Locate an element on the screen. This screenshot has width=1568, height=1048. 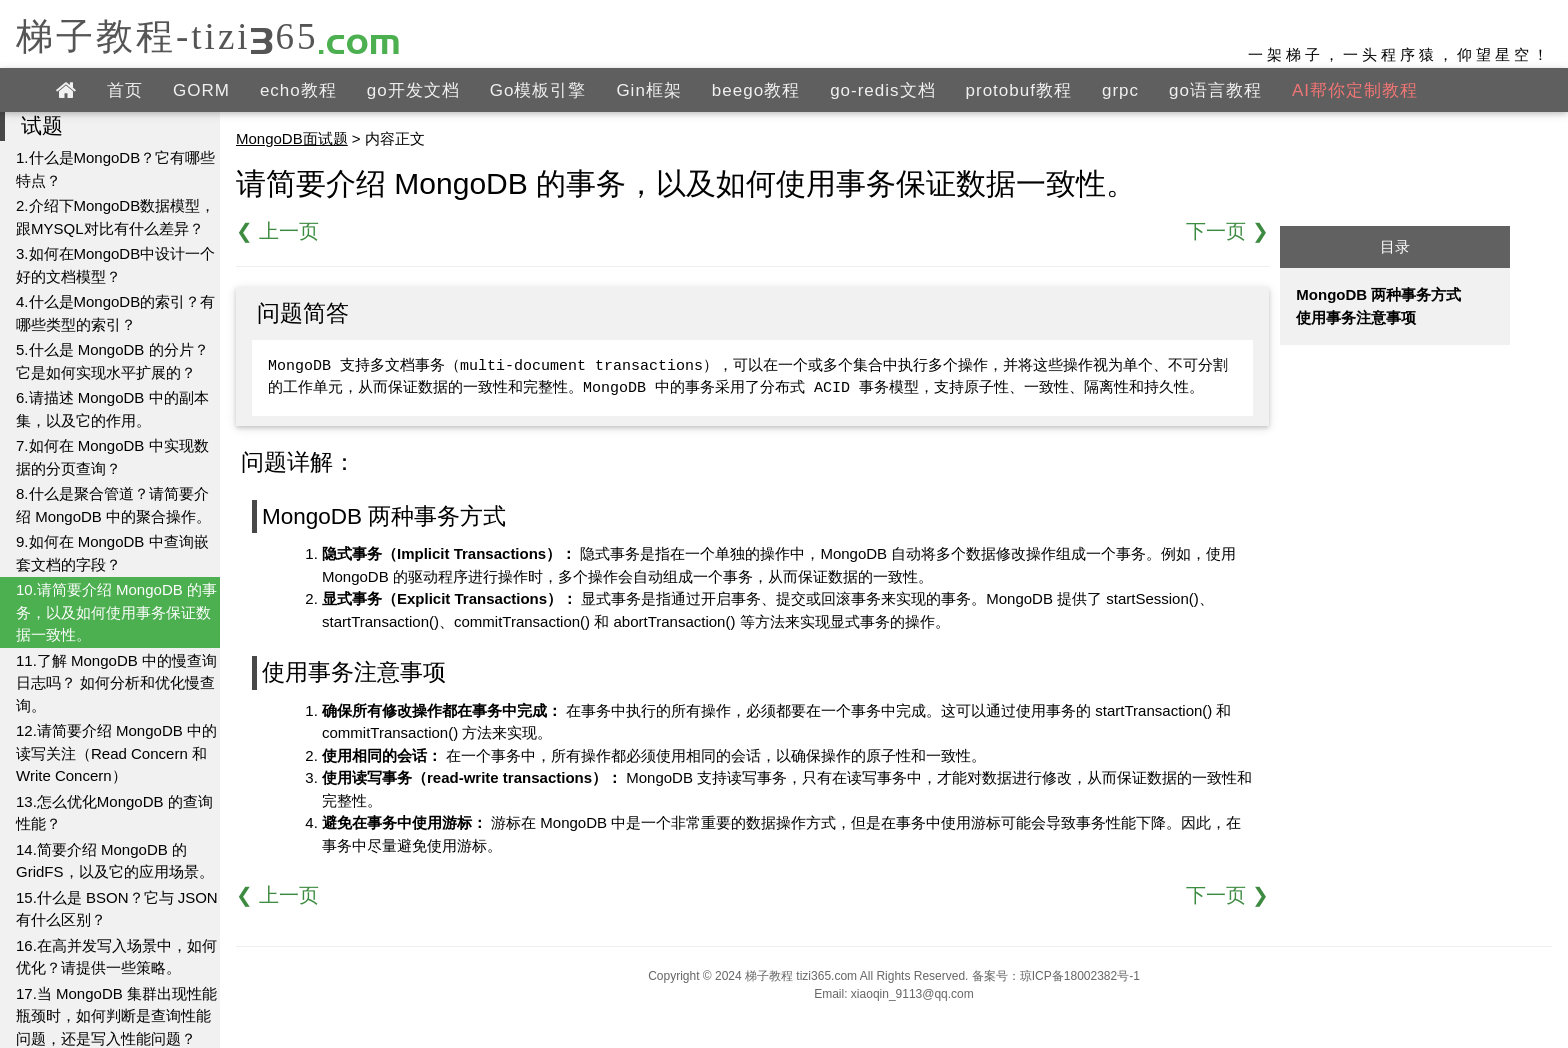
1.什么是MongoDB？它有哪些特点？ is located at coordinates (115, 169).